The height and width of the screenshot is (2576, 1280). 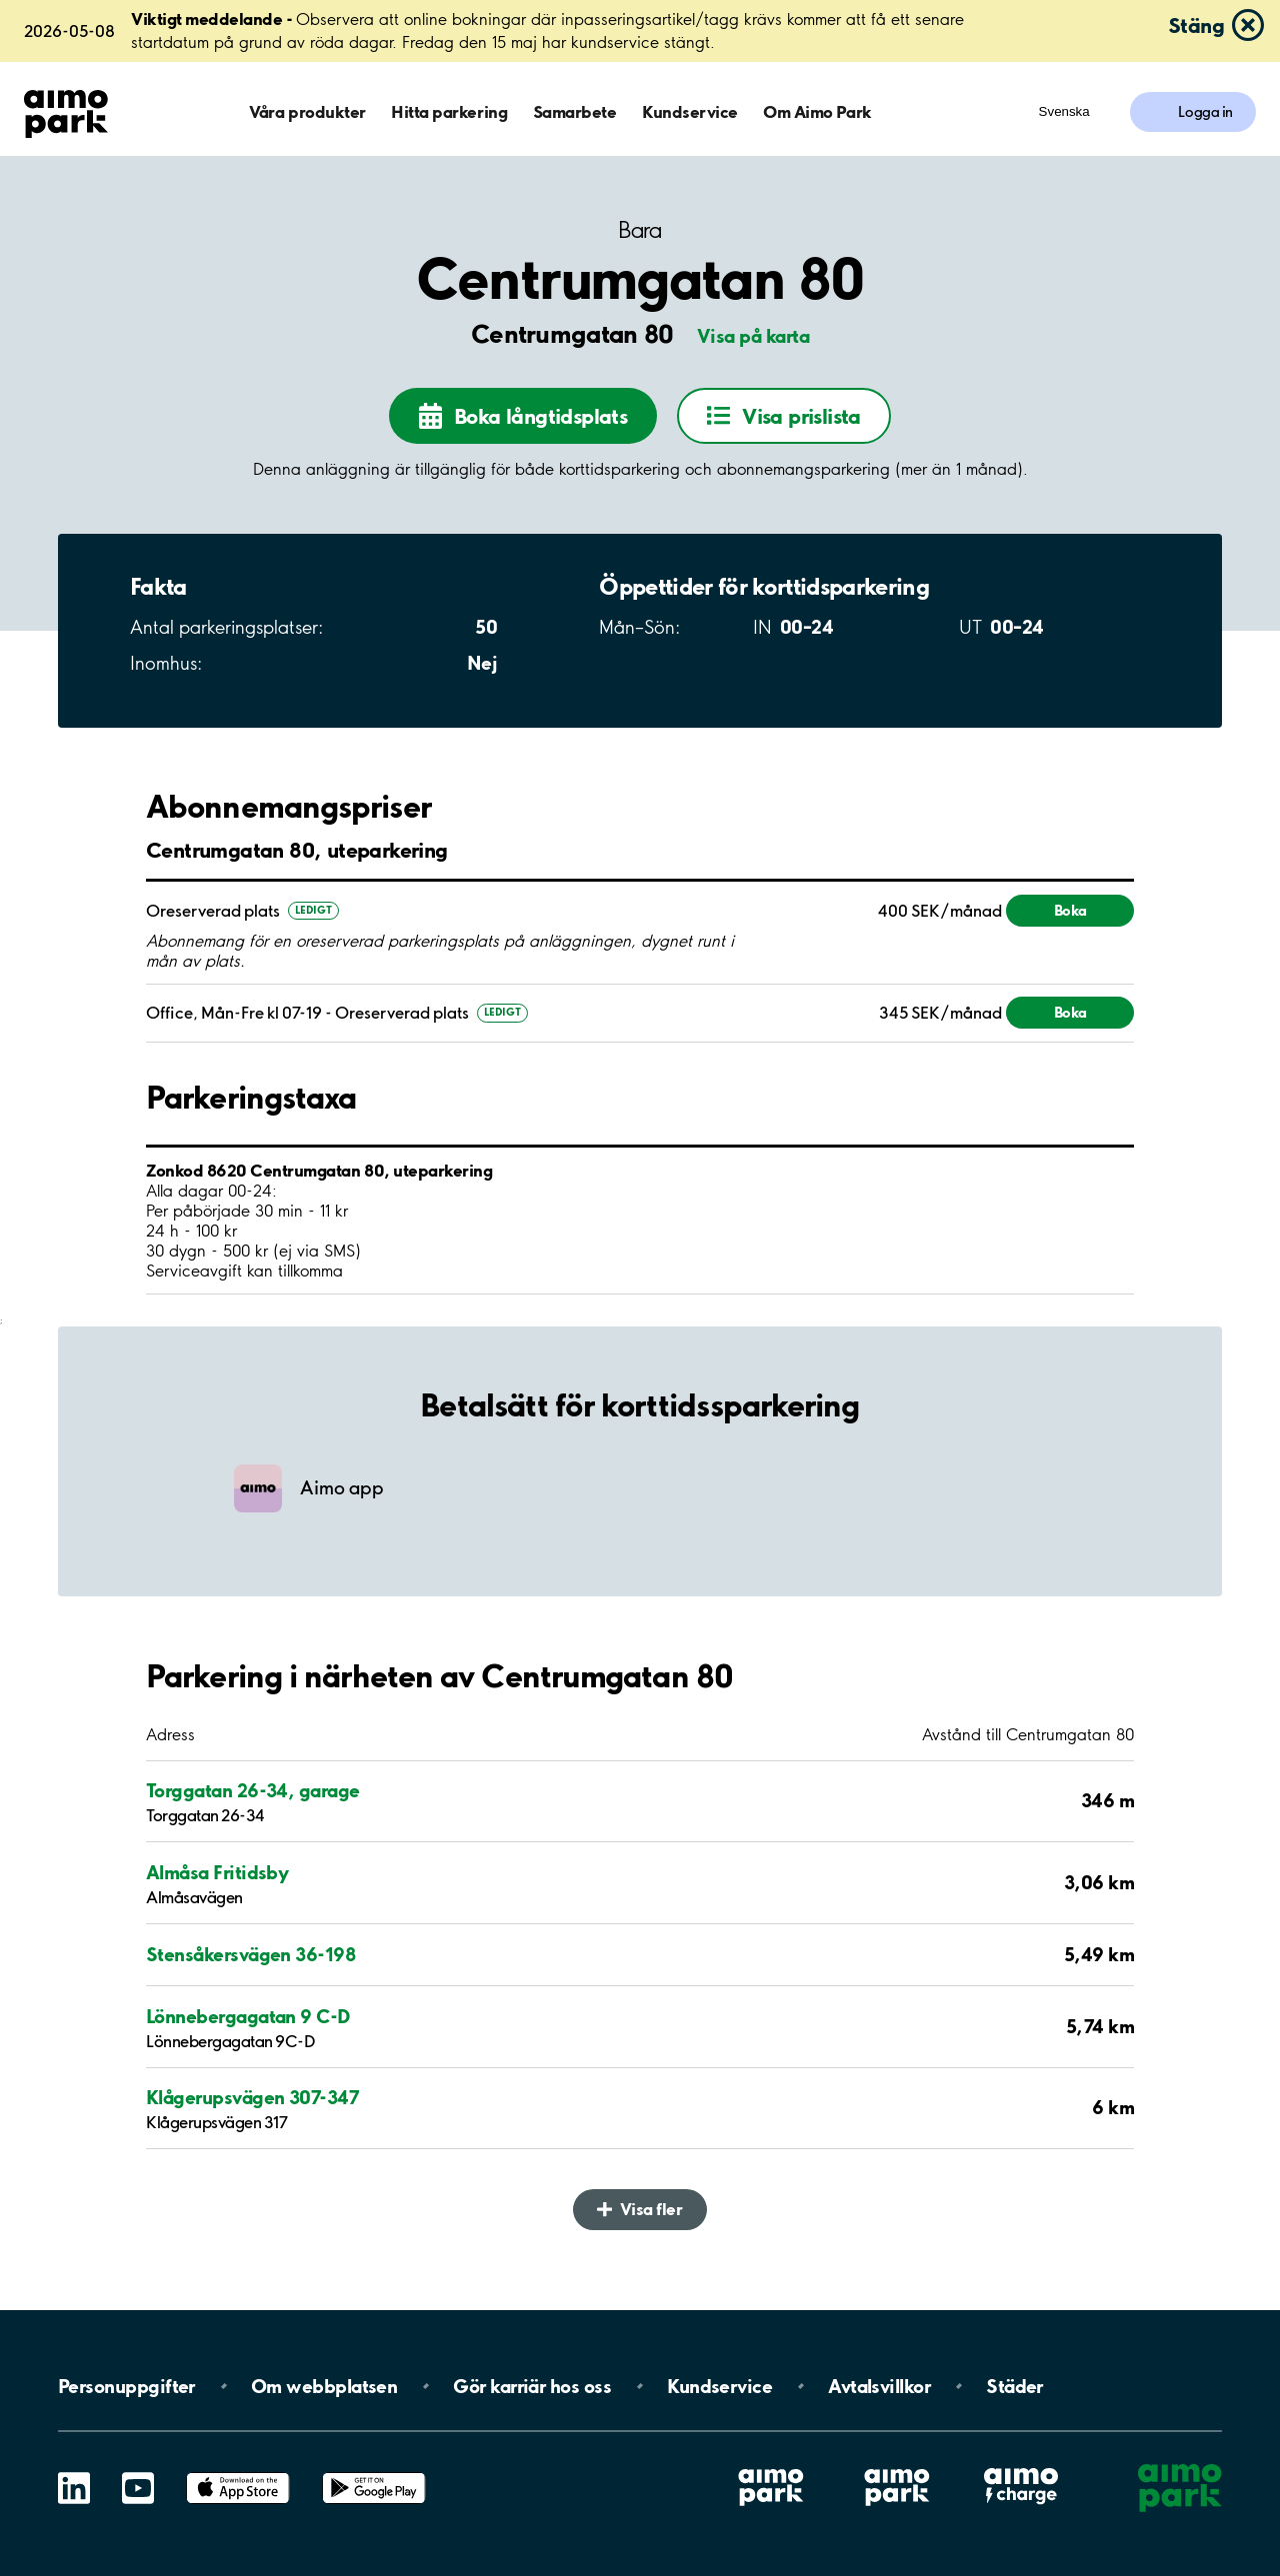 I want to click on Gör karriär hos, so click(x=532, y=2386).